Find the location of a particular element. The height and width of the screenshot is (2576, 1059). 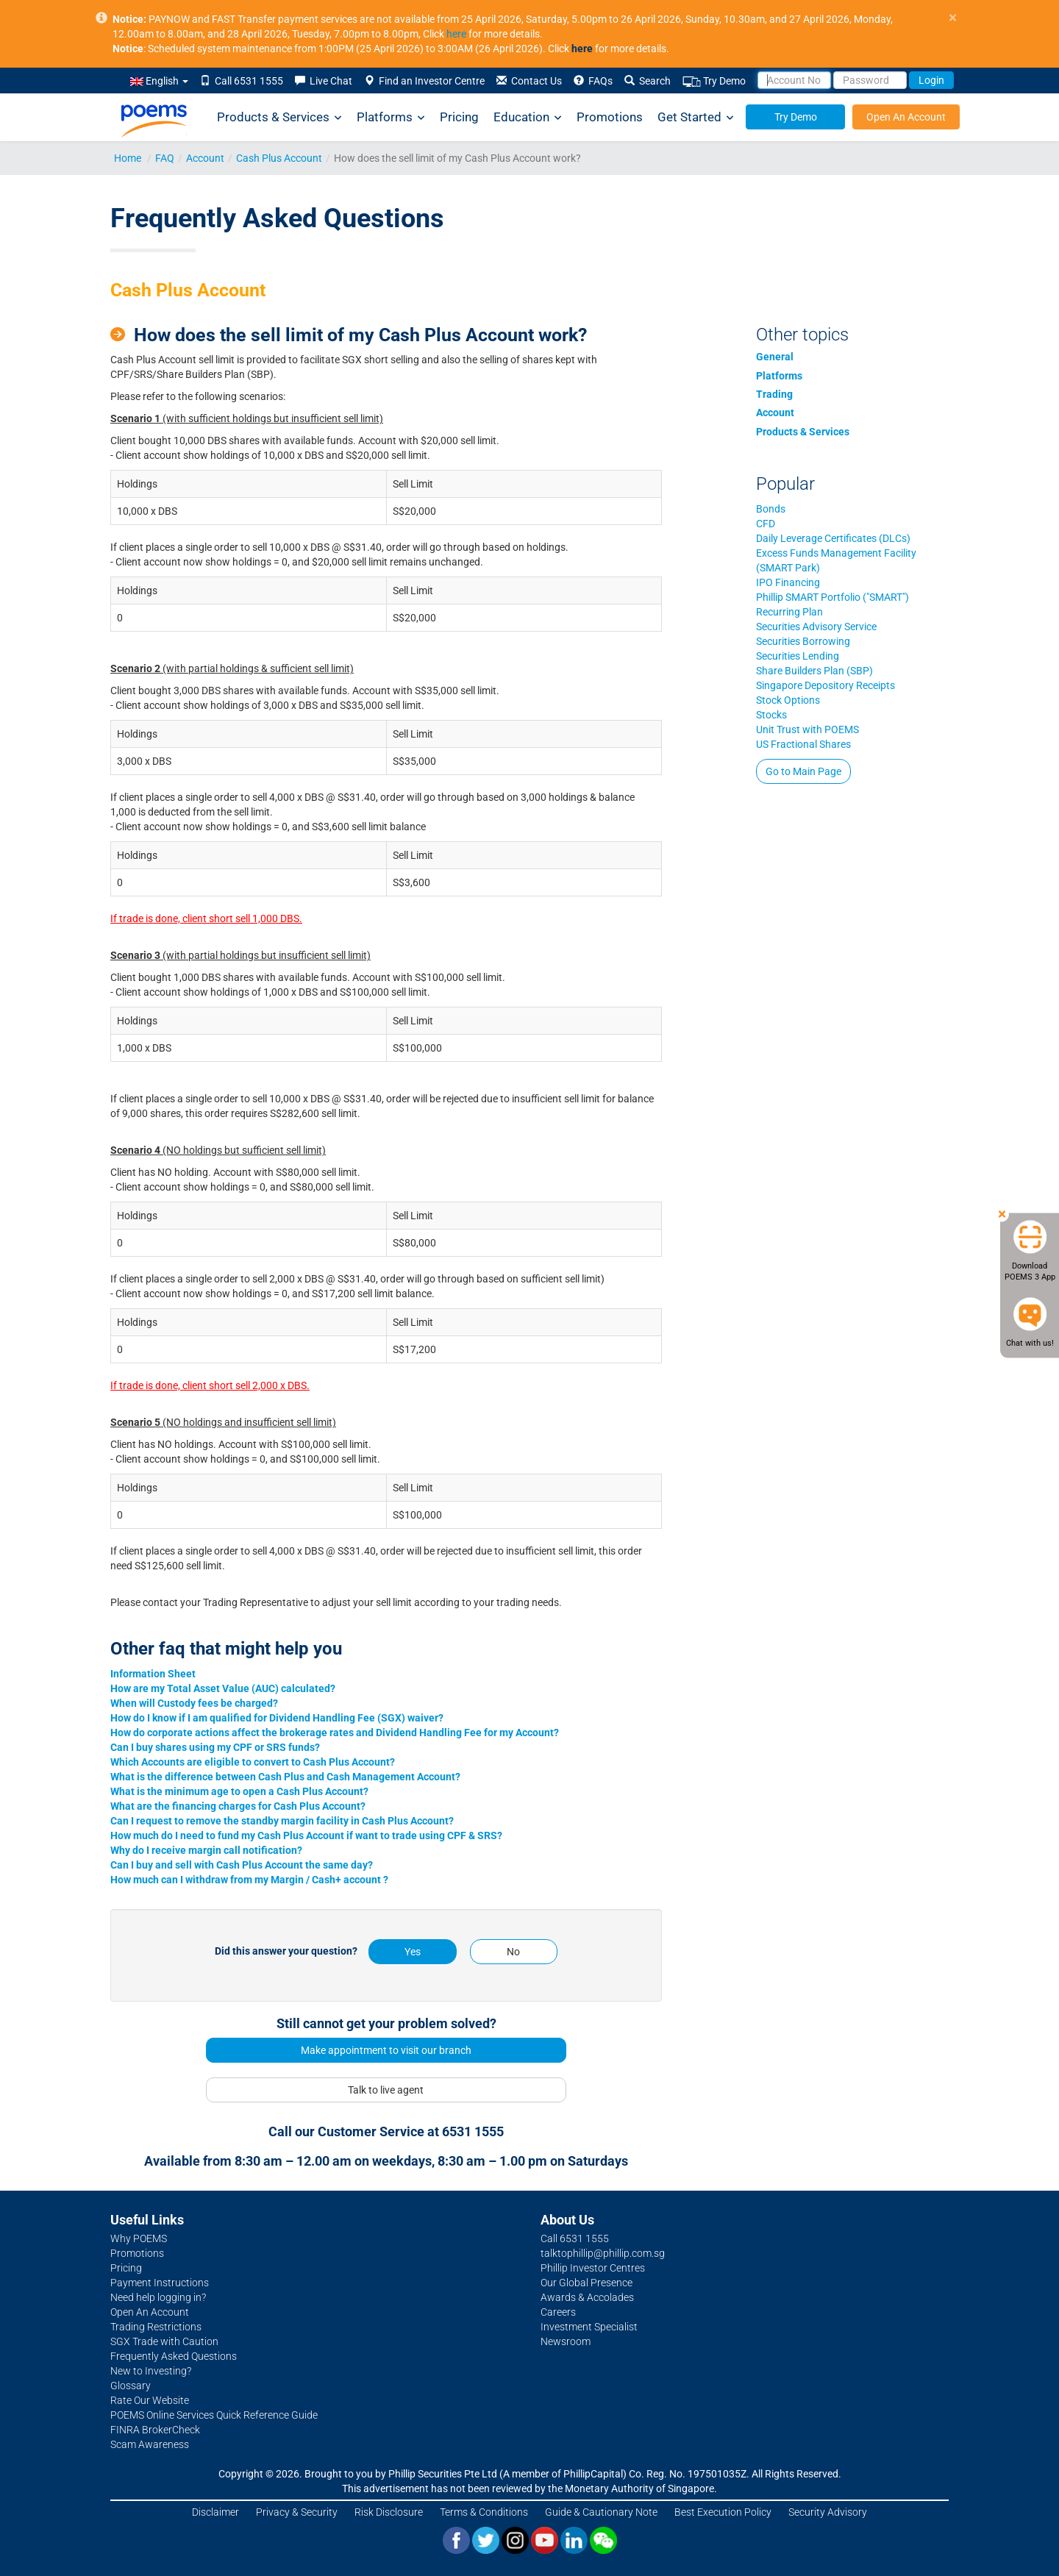

Our Global Presence is located at coordinates (586, 2282).